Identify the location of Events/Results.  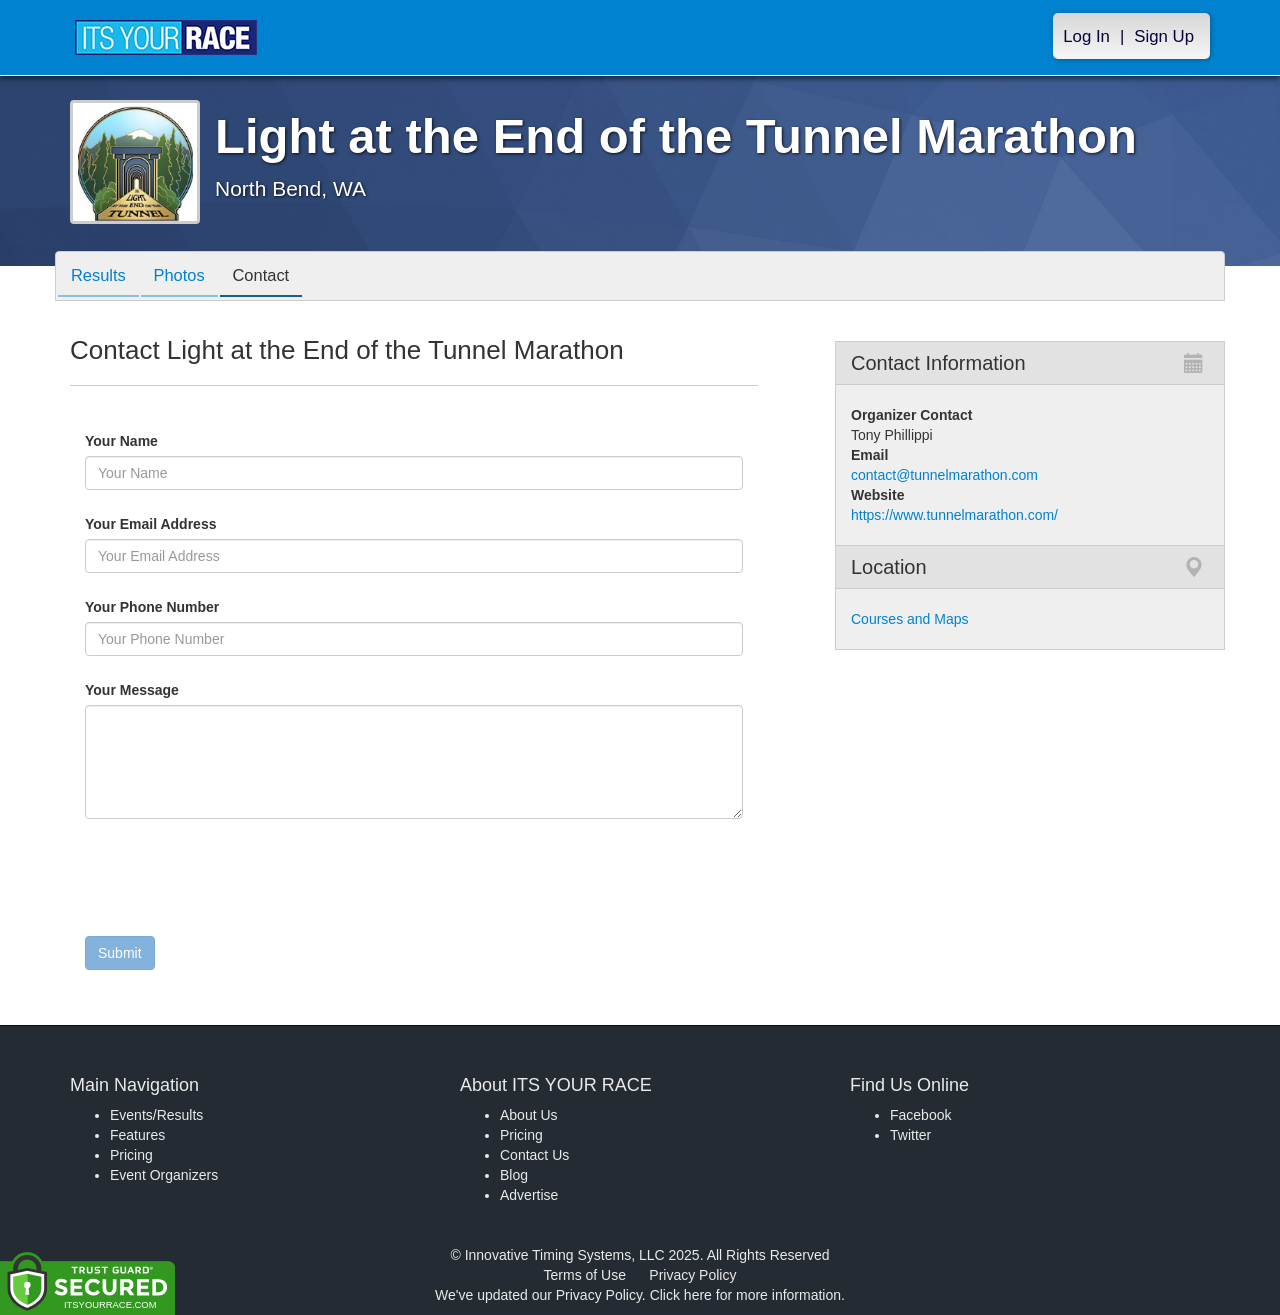
(156, 1115).